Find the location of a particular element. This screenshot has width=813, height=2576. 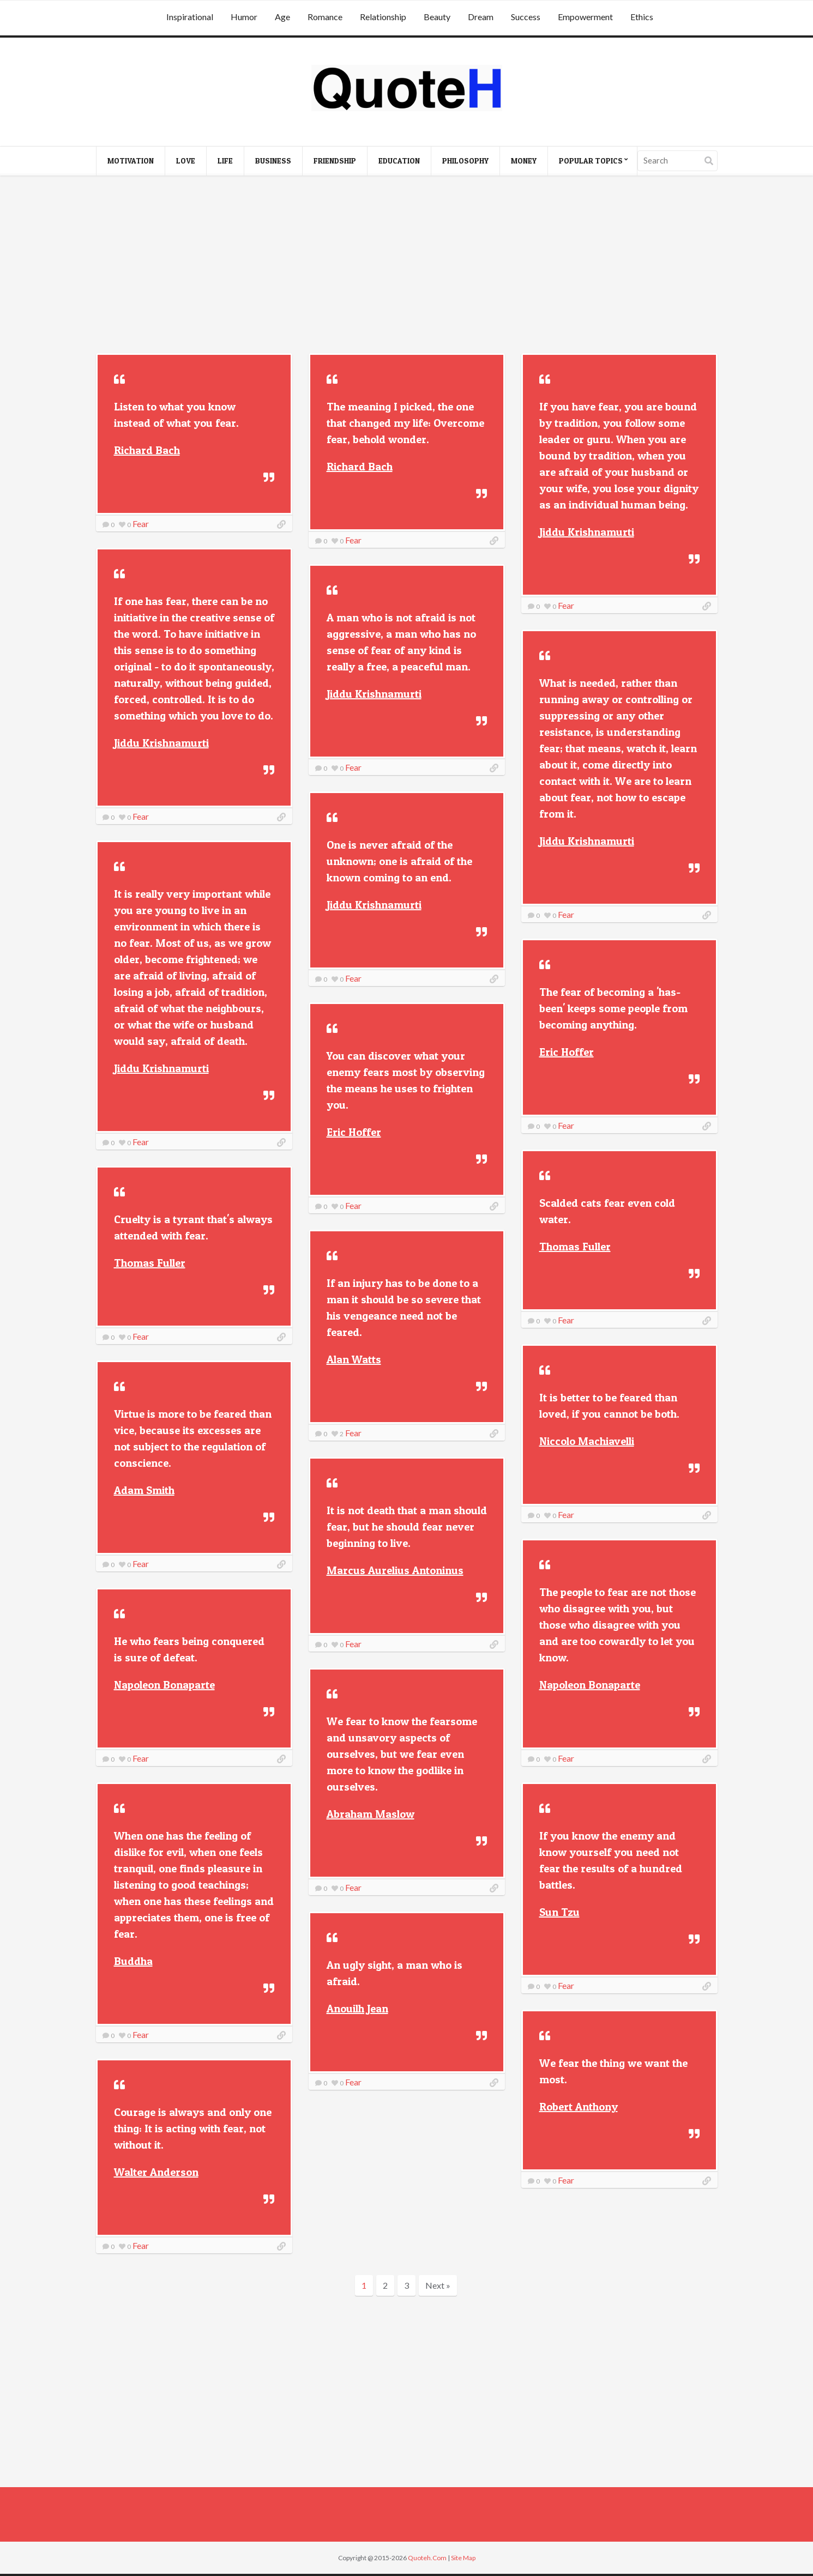

Walter Anderson is located at coordinates (156, 2172).